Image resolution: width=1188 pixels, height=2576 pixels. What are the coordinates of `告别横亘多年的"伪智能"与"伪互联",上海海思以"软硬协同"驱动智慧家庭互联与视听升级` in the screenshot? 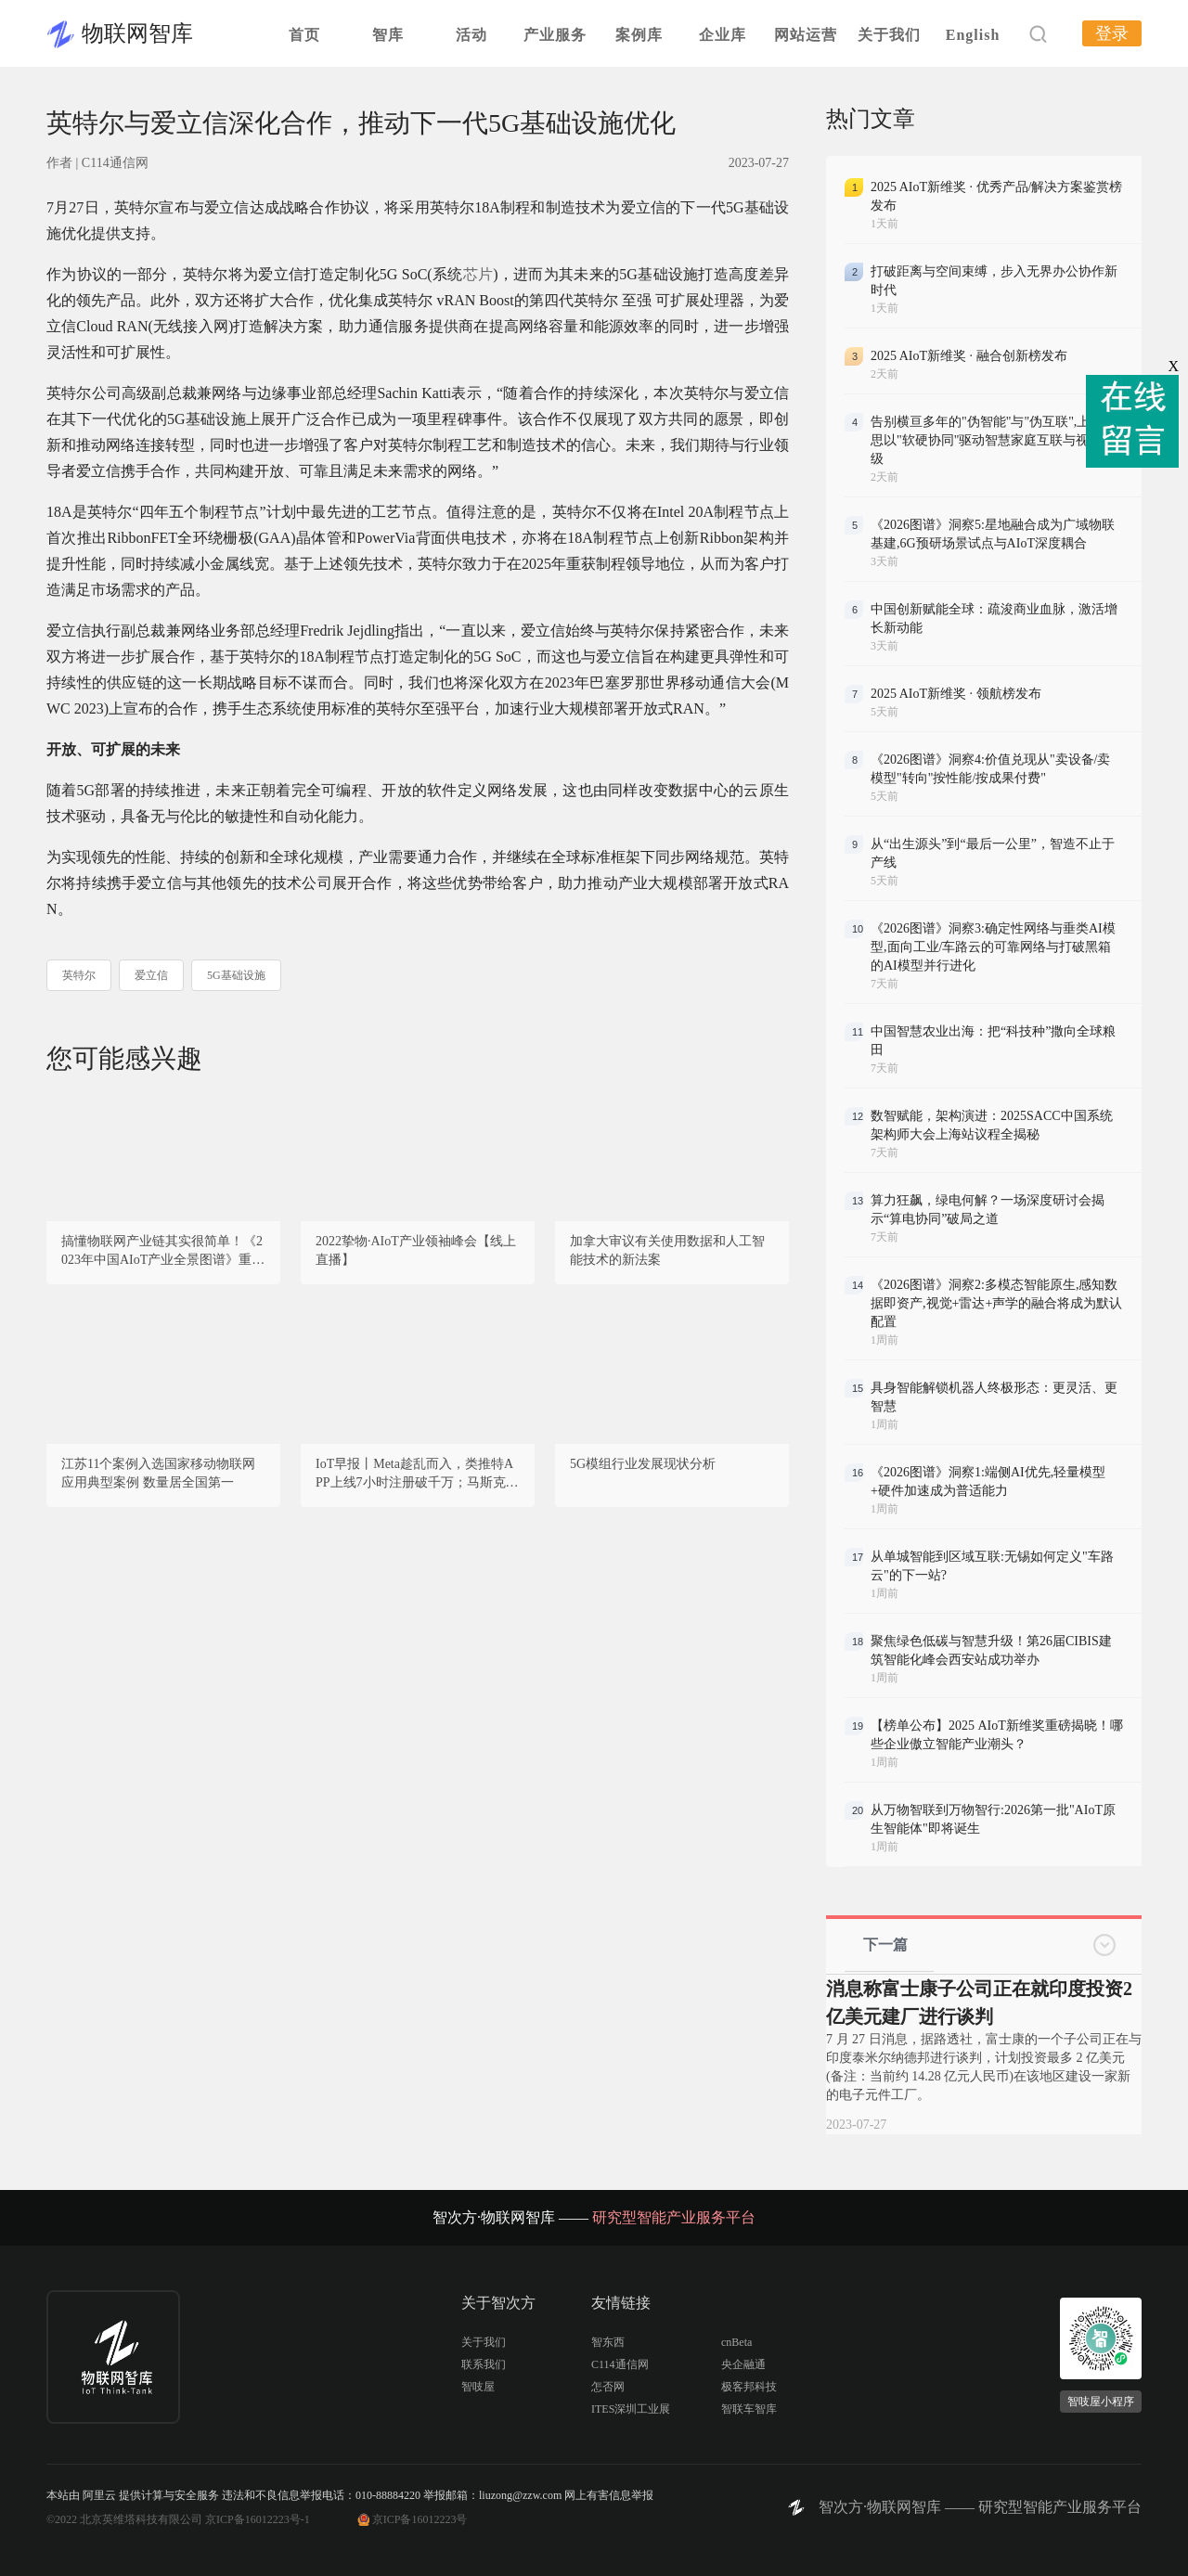 It's located at (993, 440).